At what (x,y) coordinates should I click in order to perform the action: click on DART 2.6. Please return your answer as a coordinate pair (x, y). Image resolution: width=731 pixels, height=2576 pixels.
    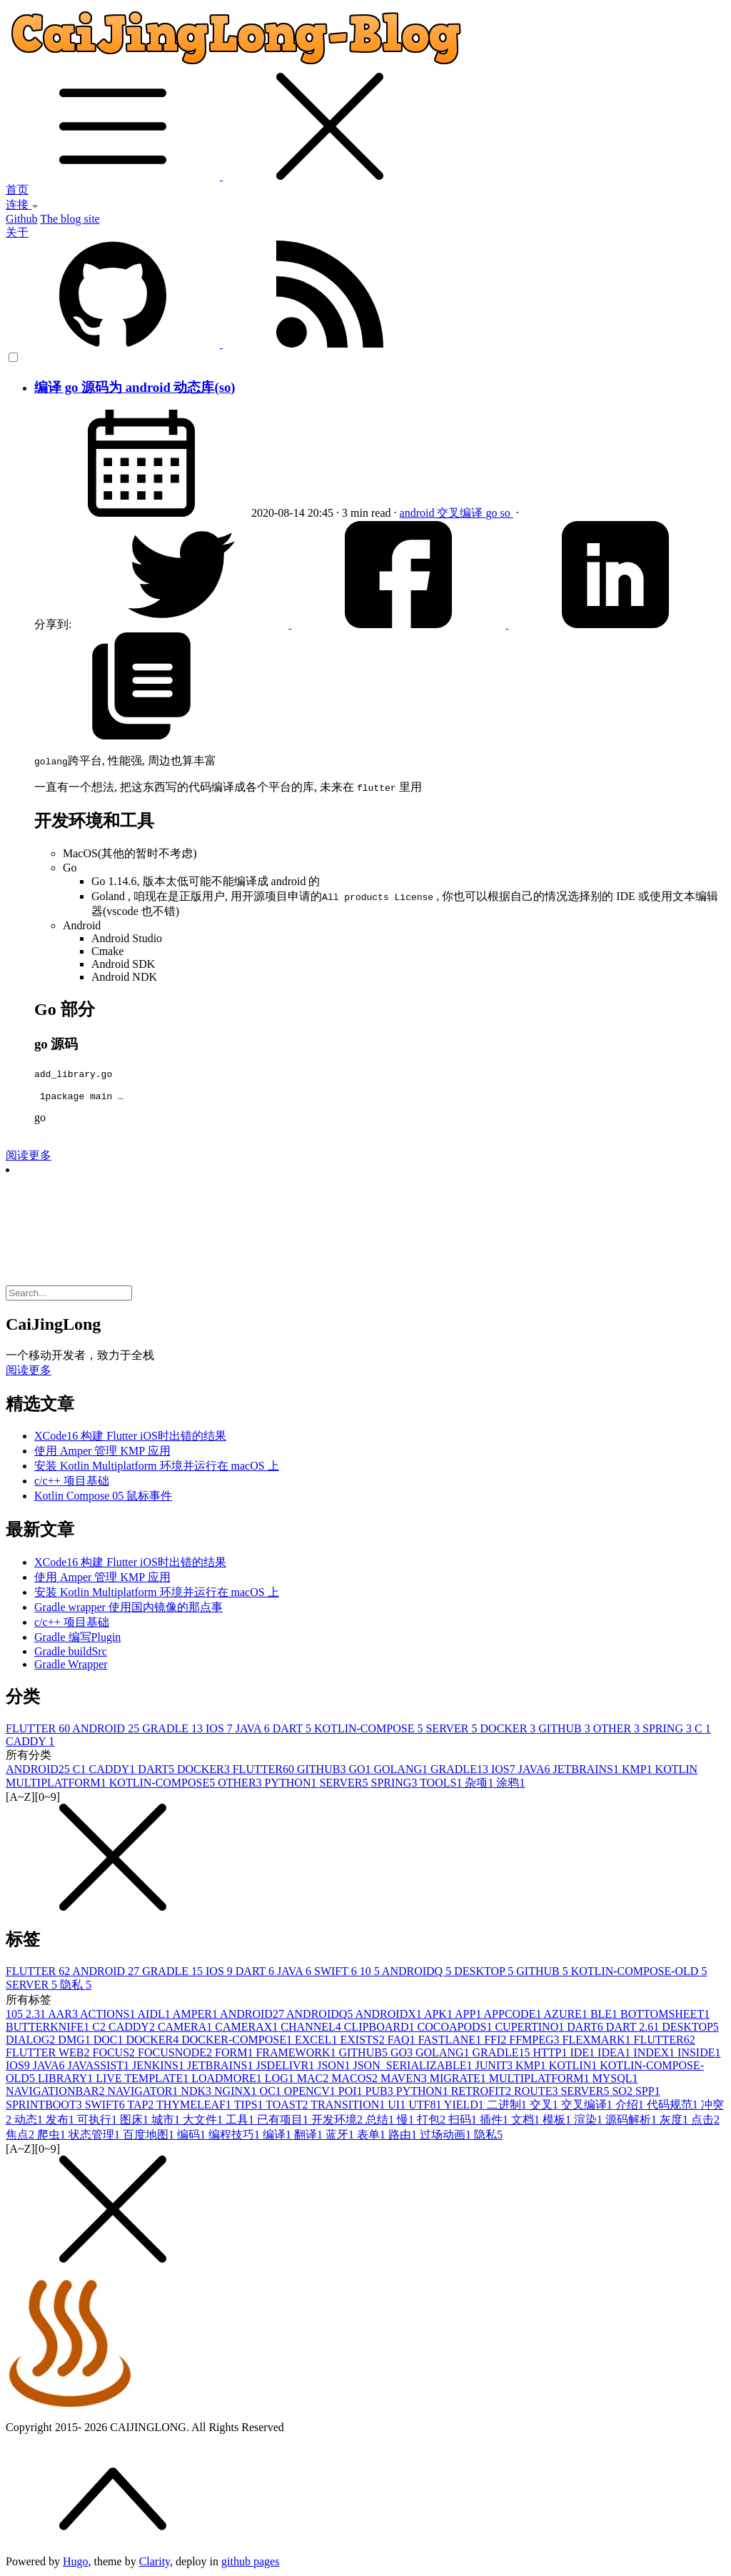
    Looking at the image, I should click on (634, 2029).